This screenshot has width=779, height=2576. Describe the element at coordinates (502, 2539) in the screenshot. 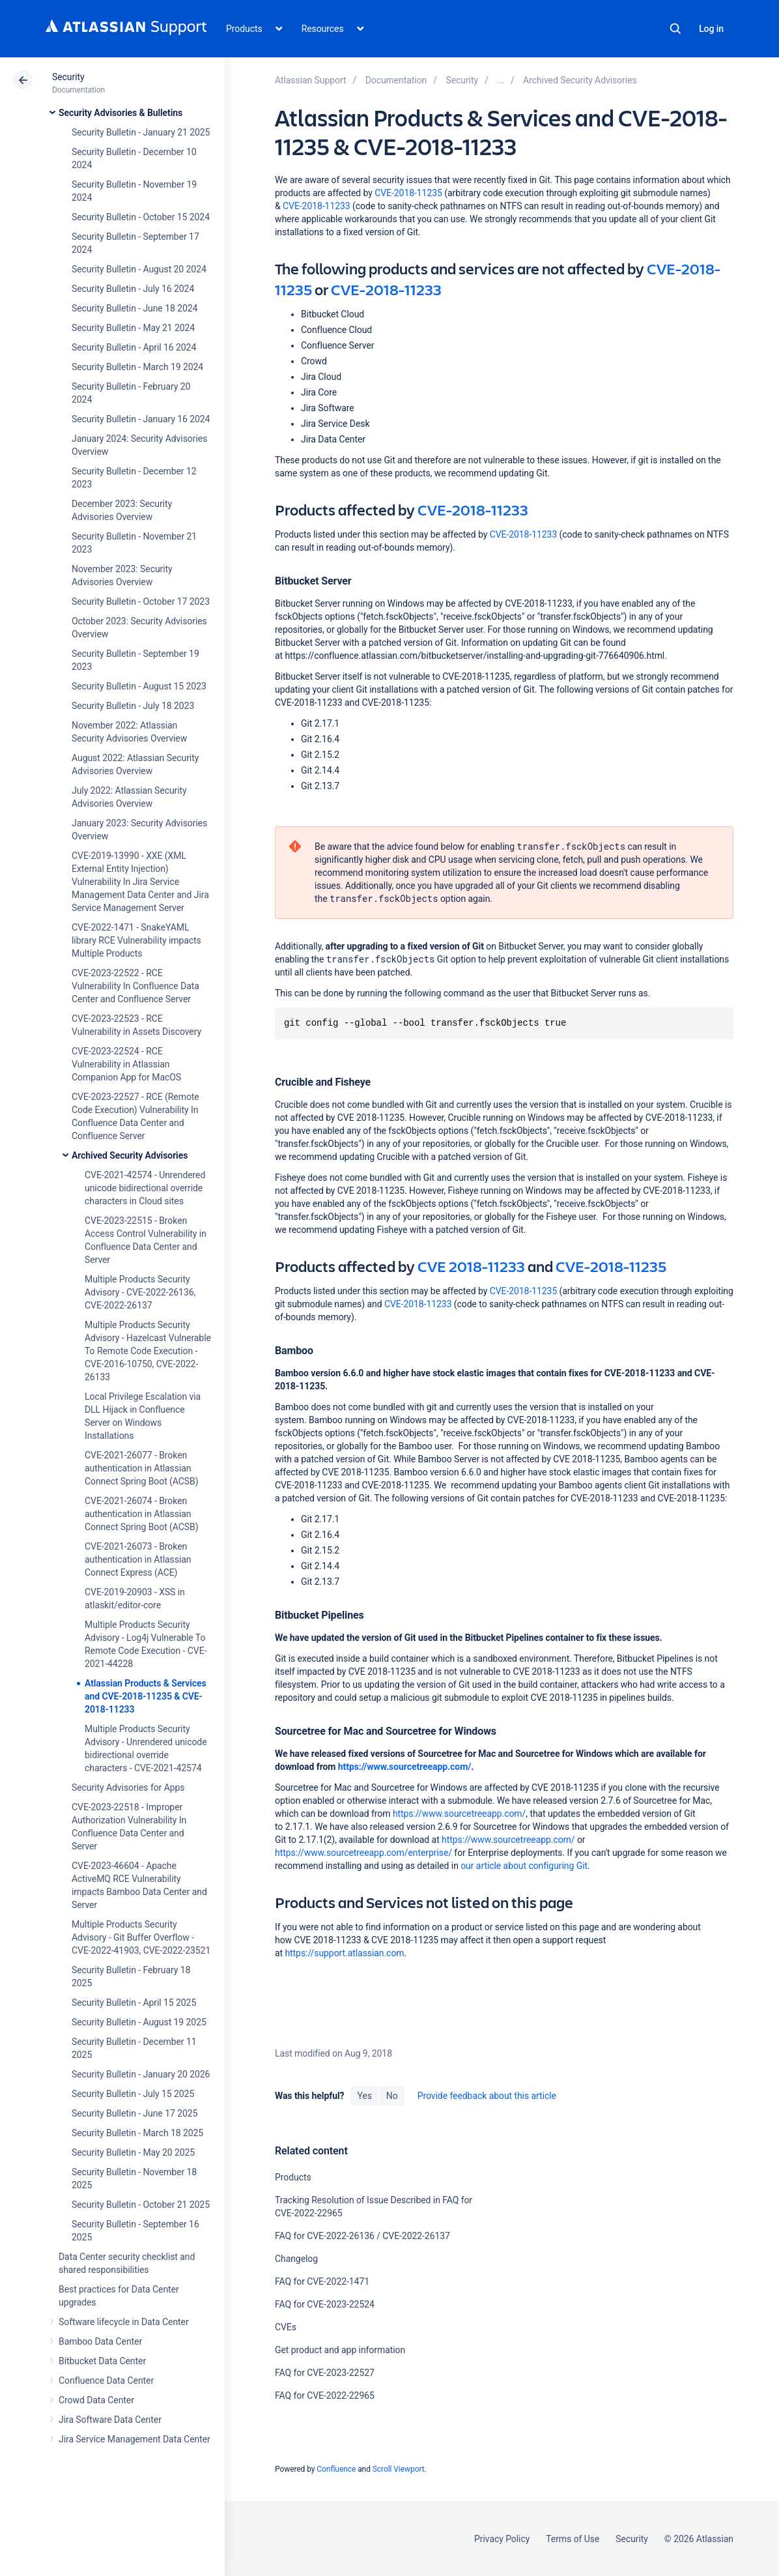

I see `Privacy Policy` at that location.